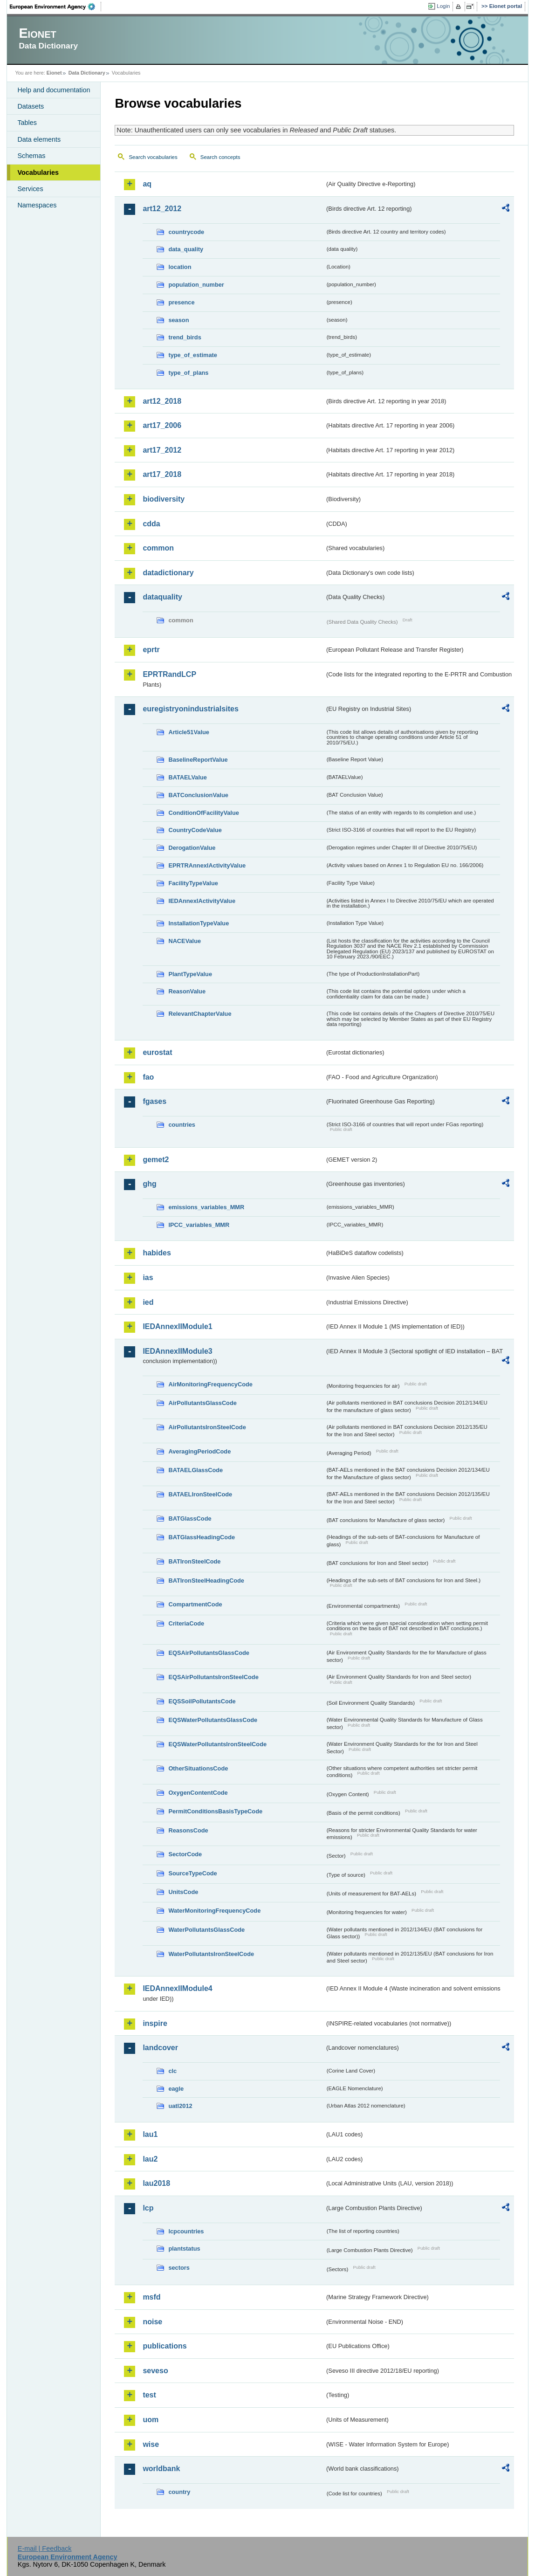  What do you see at coordinates (186, 231) in the screenshot?
I see `countrycode` at bounding box center [186, 231].